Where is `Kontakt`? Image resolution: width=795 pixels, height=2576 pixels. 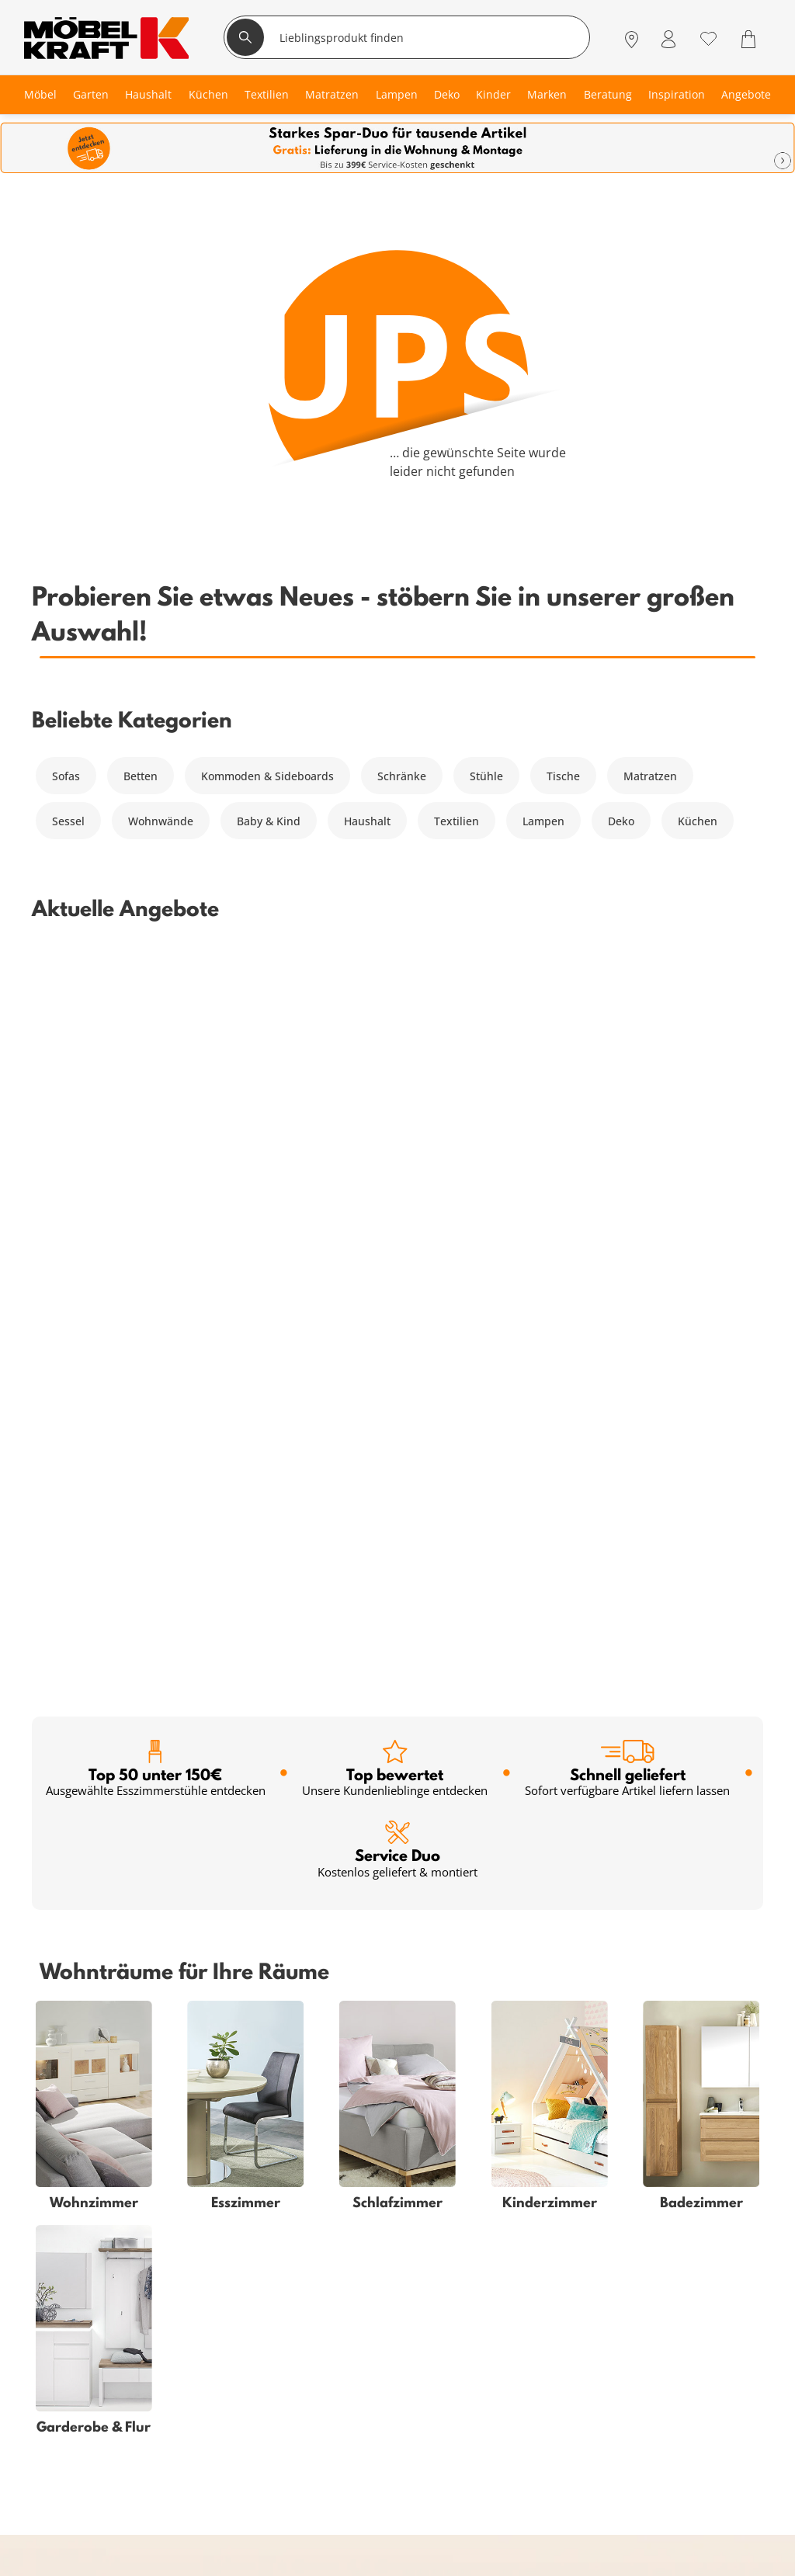 Kontakt is located at coordinates (441, 2357).